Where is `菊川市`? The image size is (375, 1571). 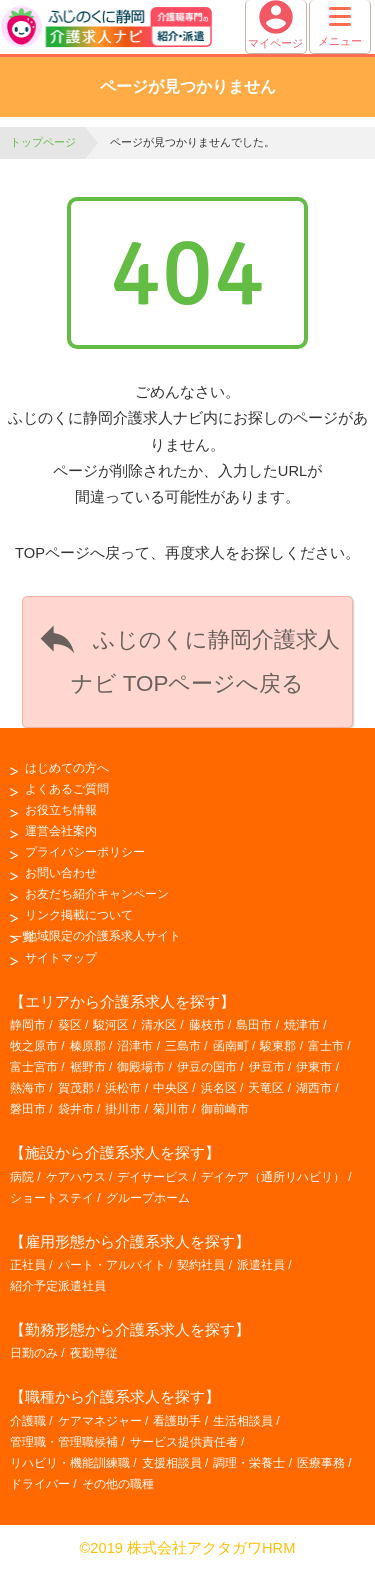 菊川市 is located at coordinates (171, 1109).